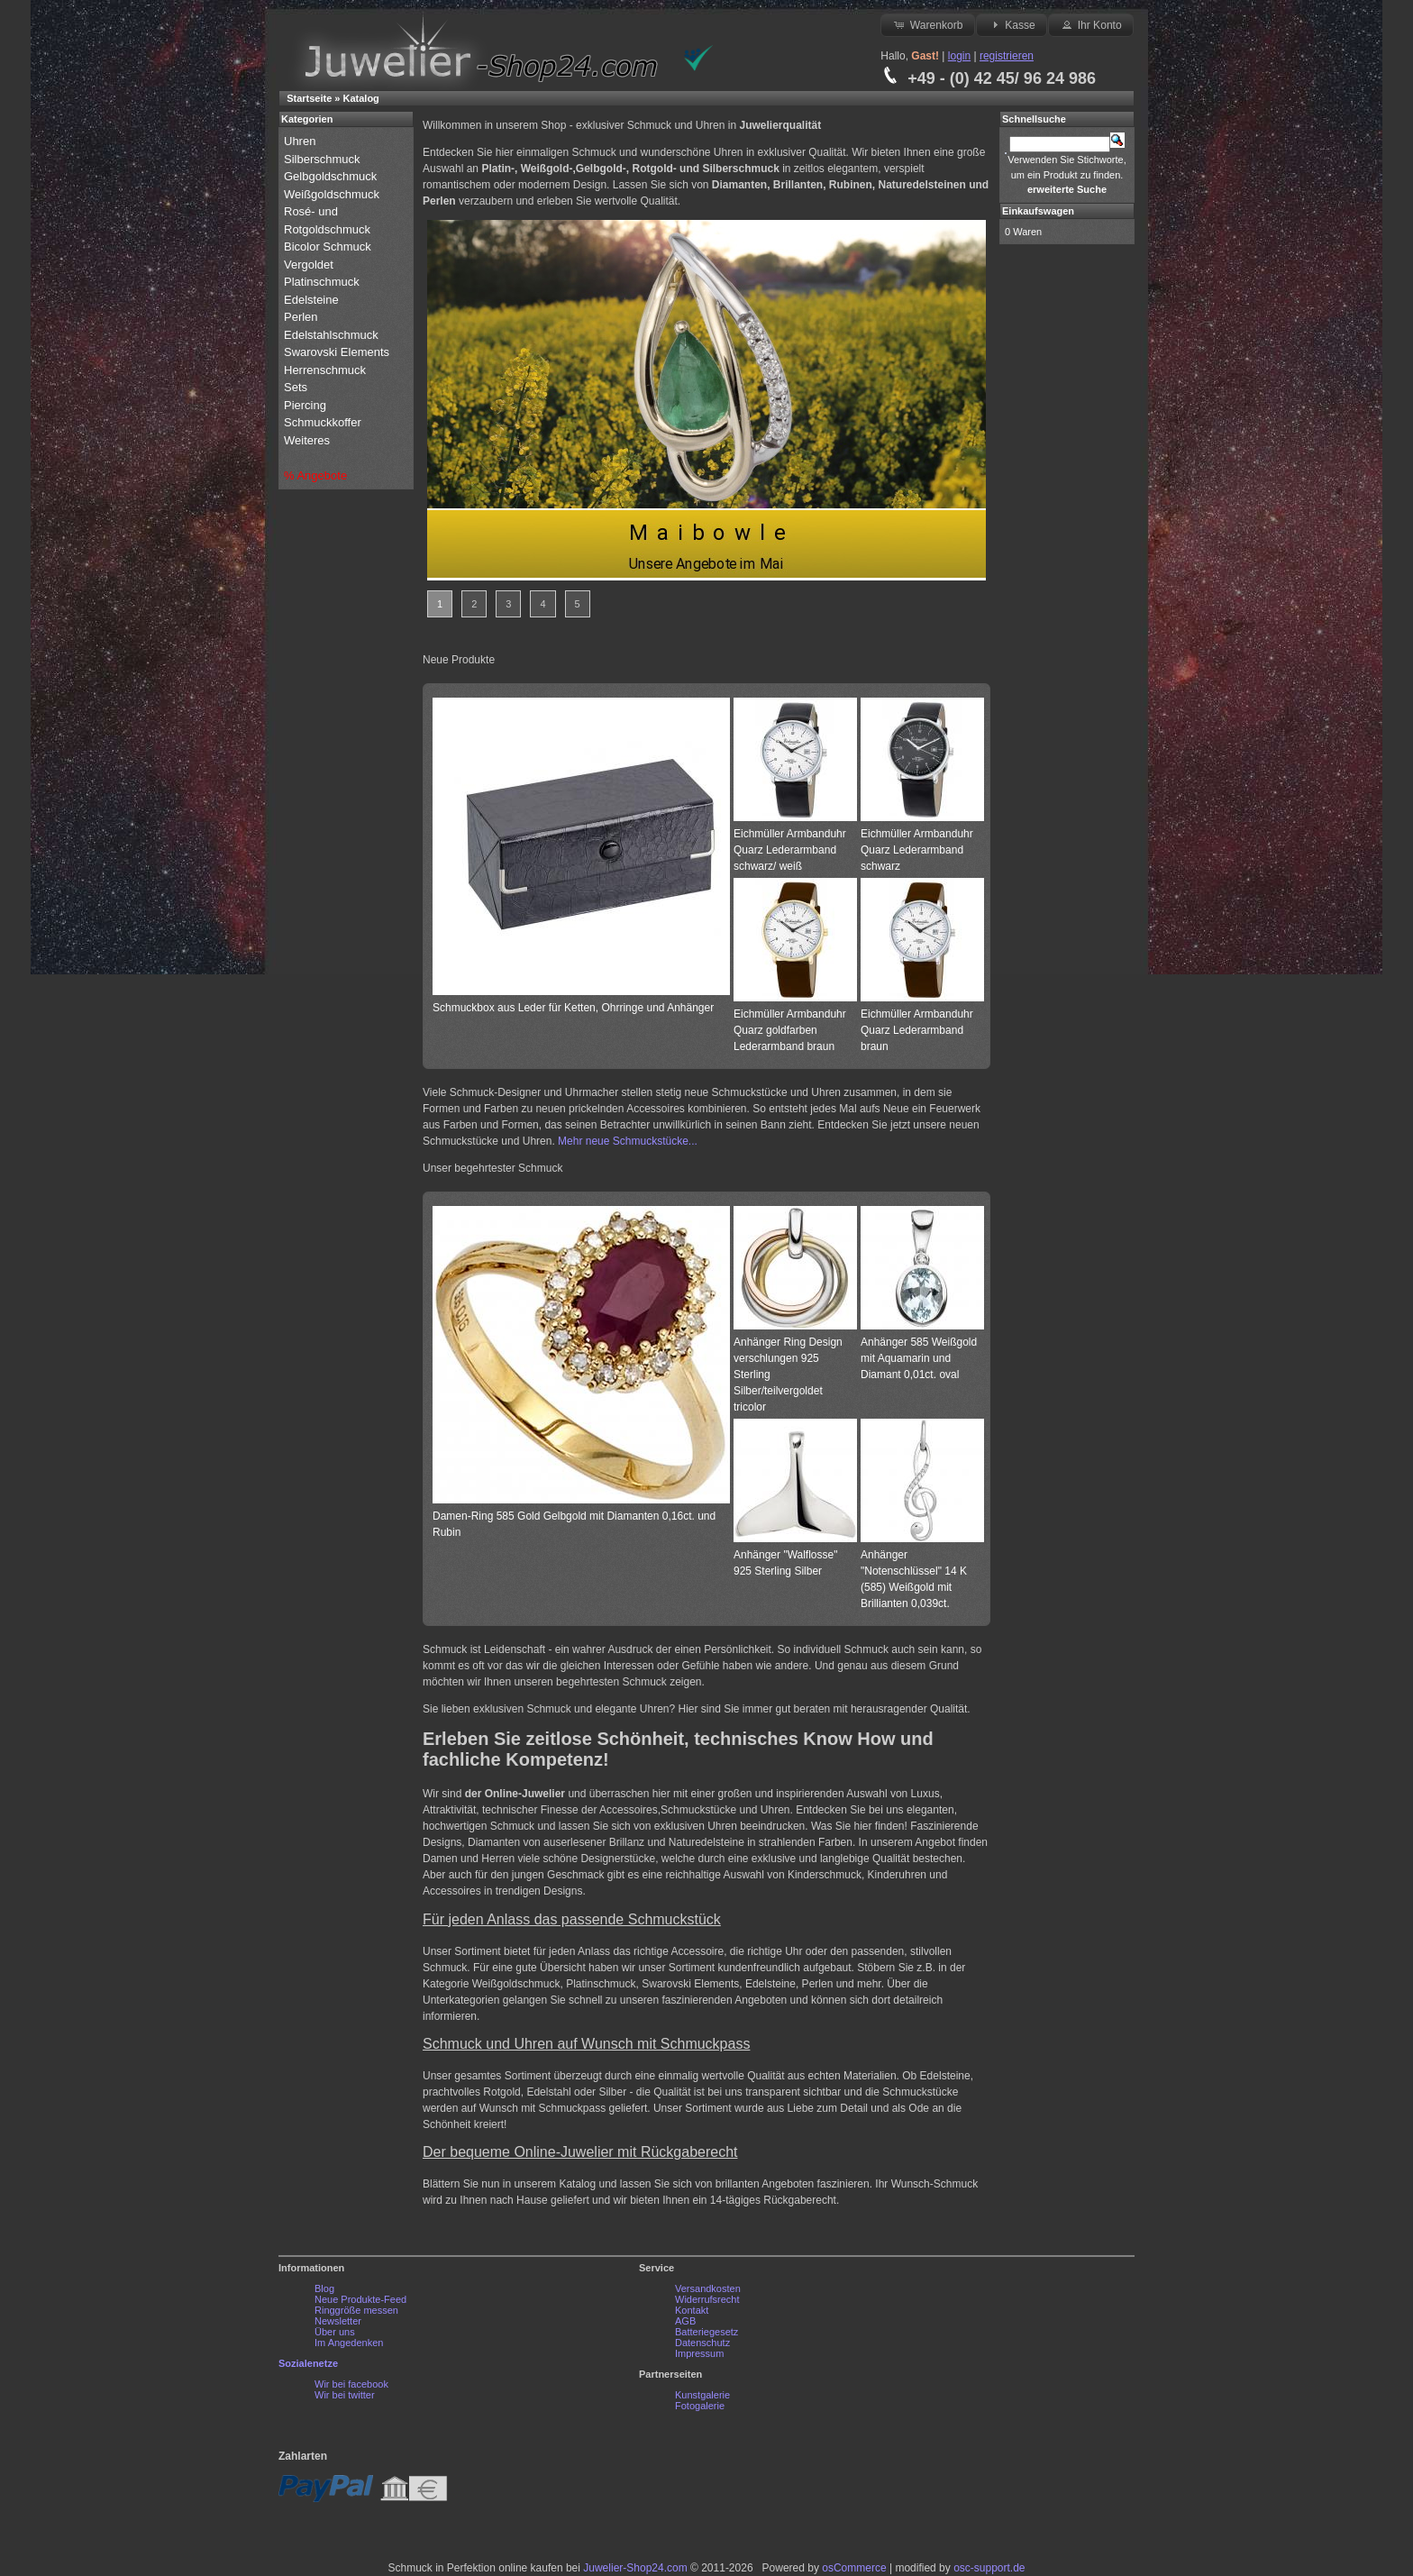  Describe the element at coordinates (627, 1141) in the screenshot. I see `Mehr neue Schmuckstücke...` at that location.